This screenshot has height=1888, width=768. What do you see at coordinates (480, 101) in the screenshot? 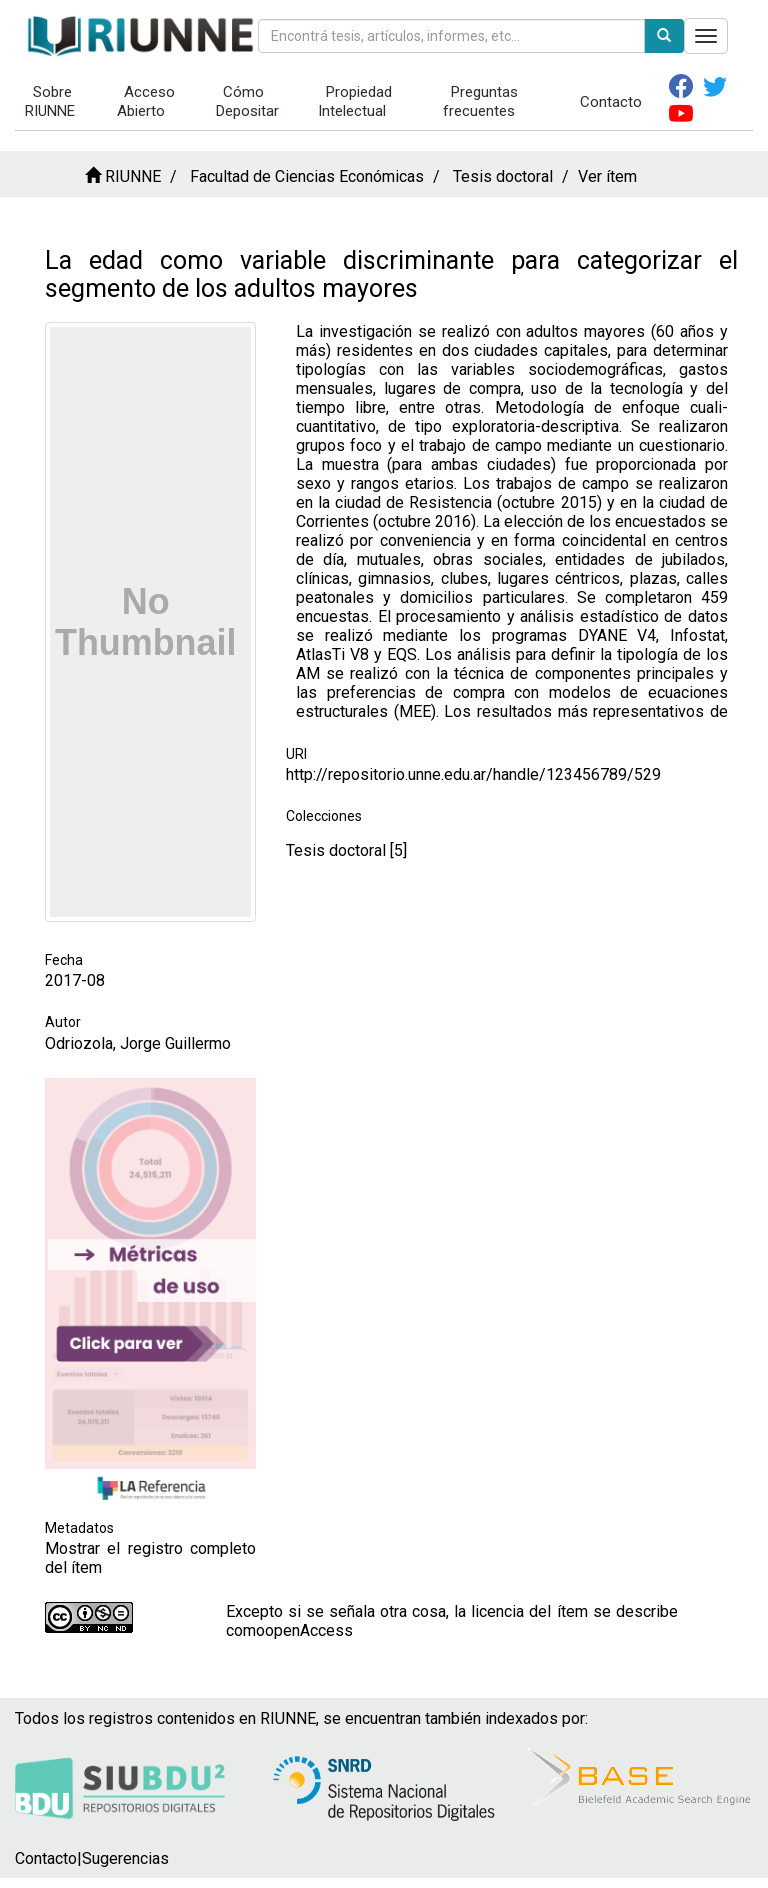
I see `Preguntas frecuentes` at bounding box center [480, 101].